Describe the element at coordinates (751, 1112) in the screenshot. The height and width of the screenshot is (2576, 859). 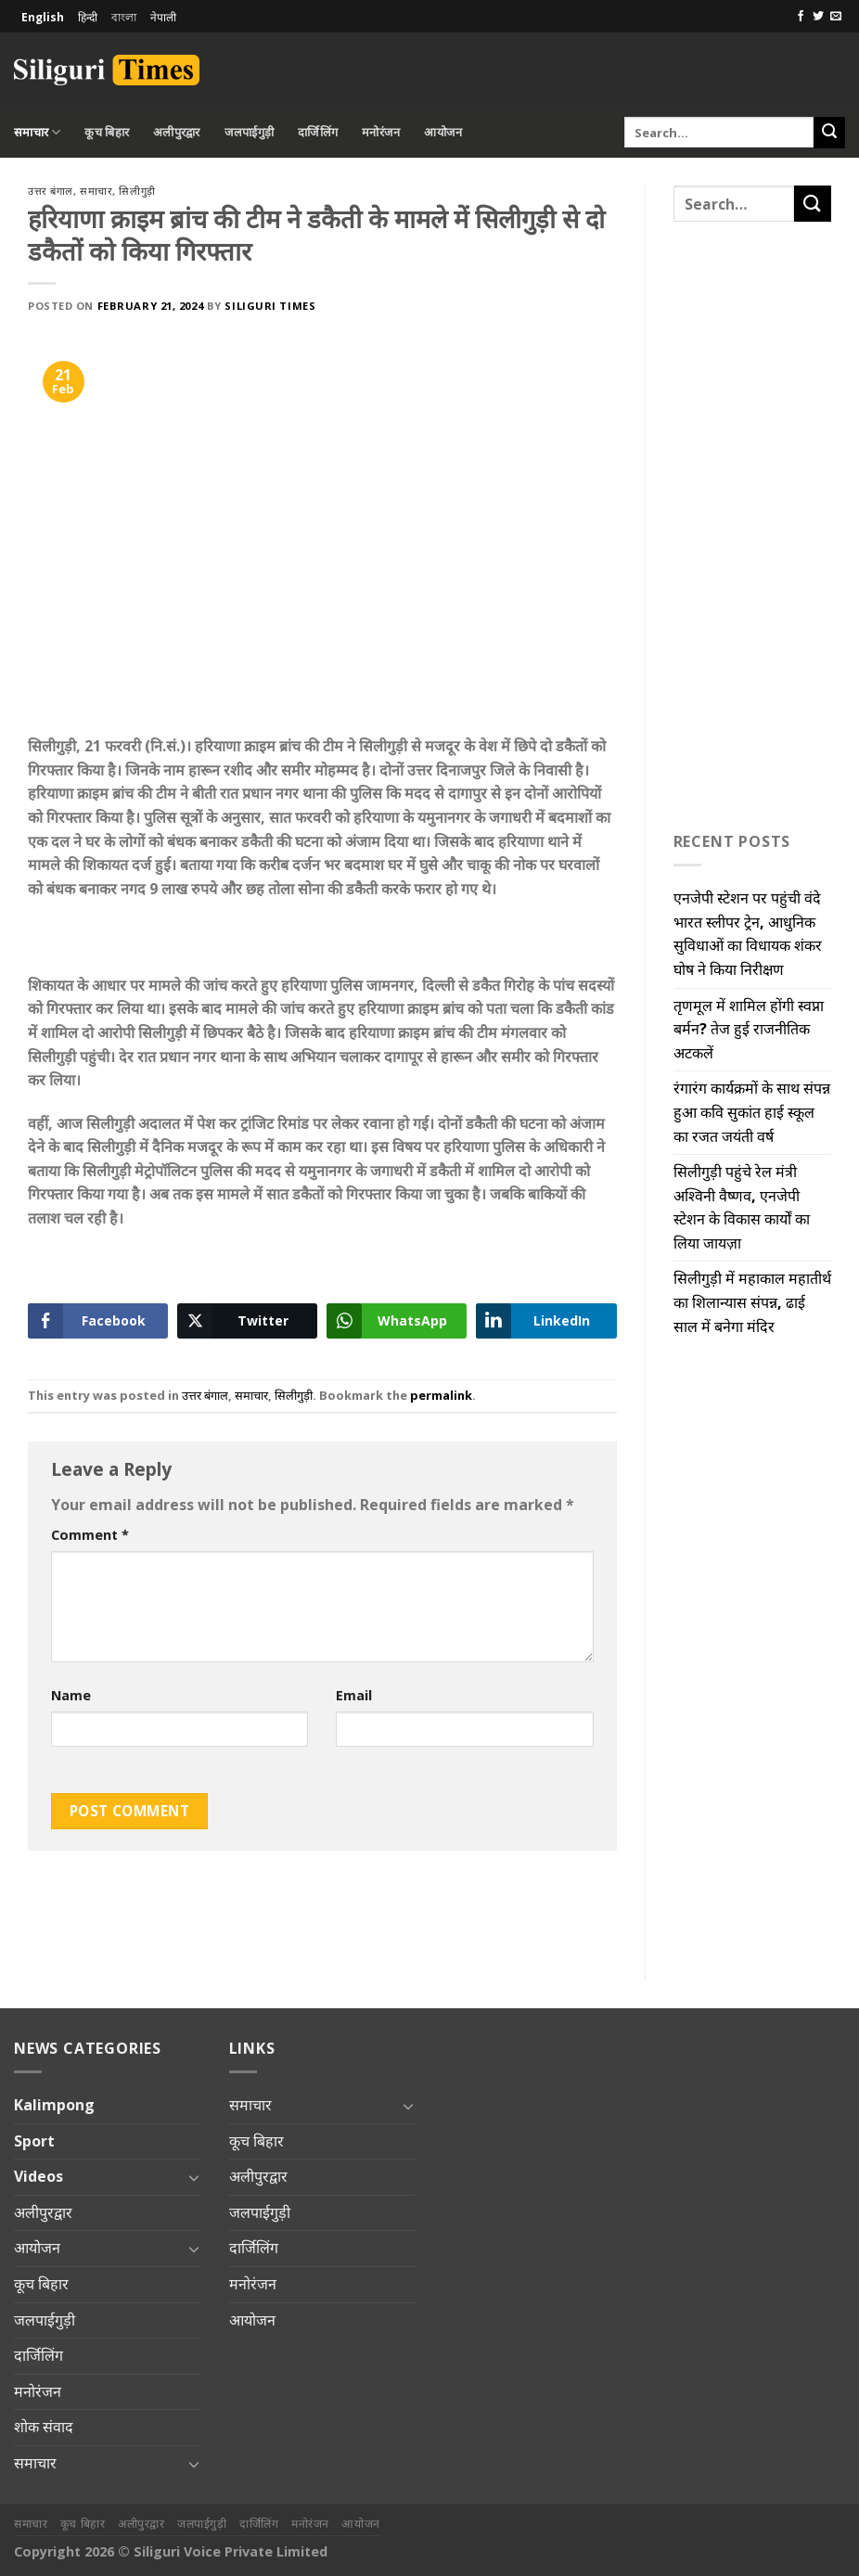
I see `रंगारंग कार्यक्रमों के साथ संपन्न हुआ कवि सुकांत हाई स्कूल का रजत जयंती वर्ष` at that location.